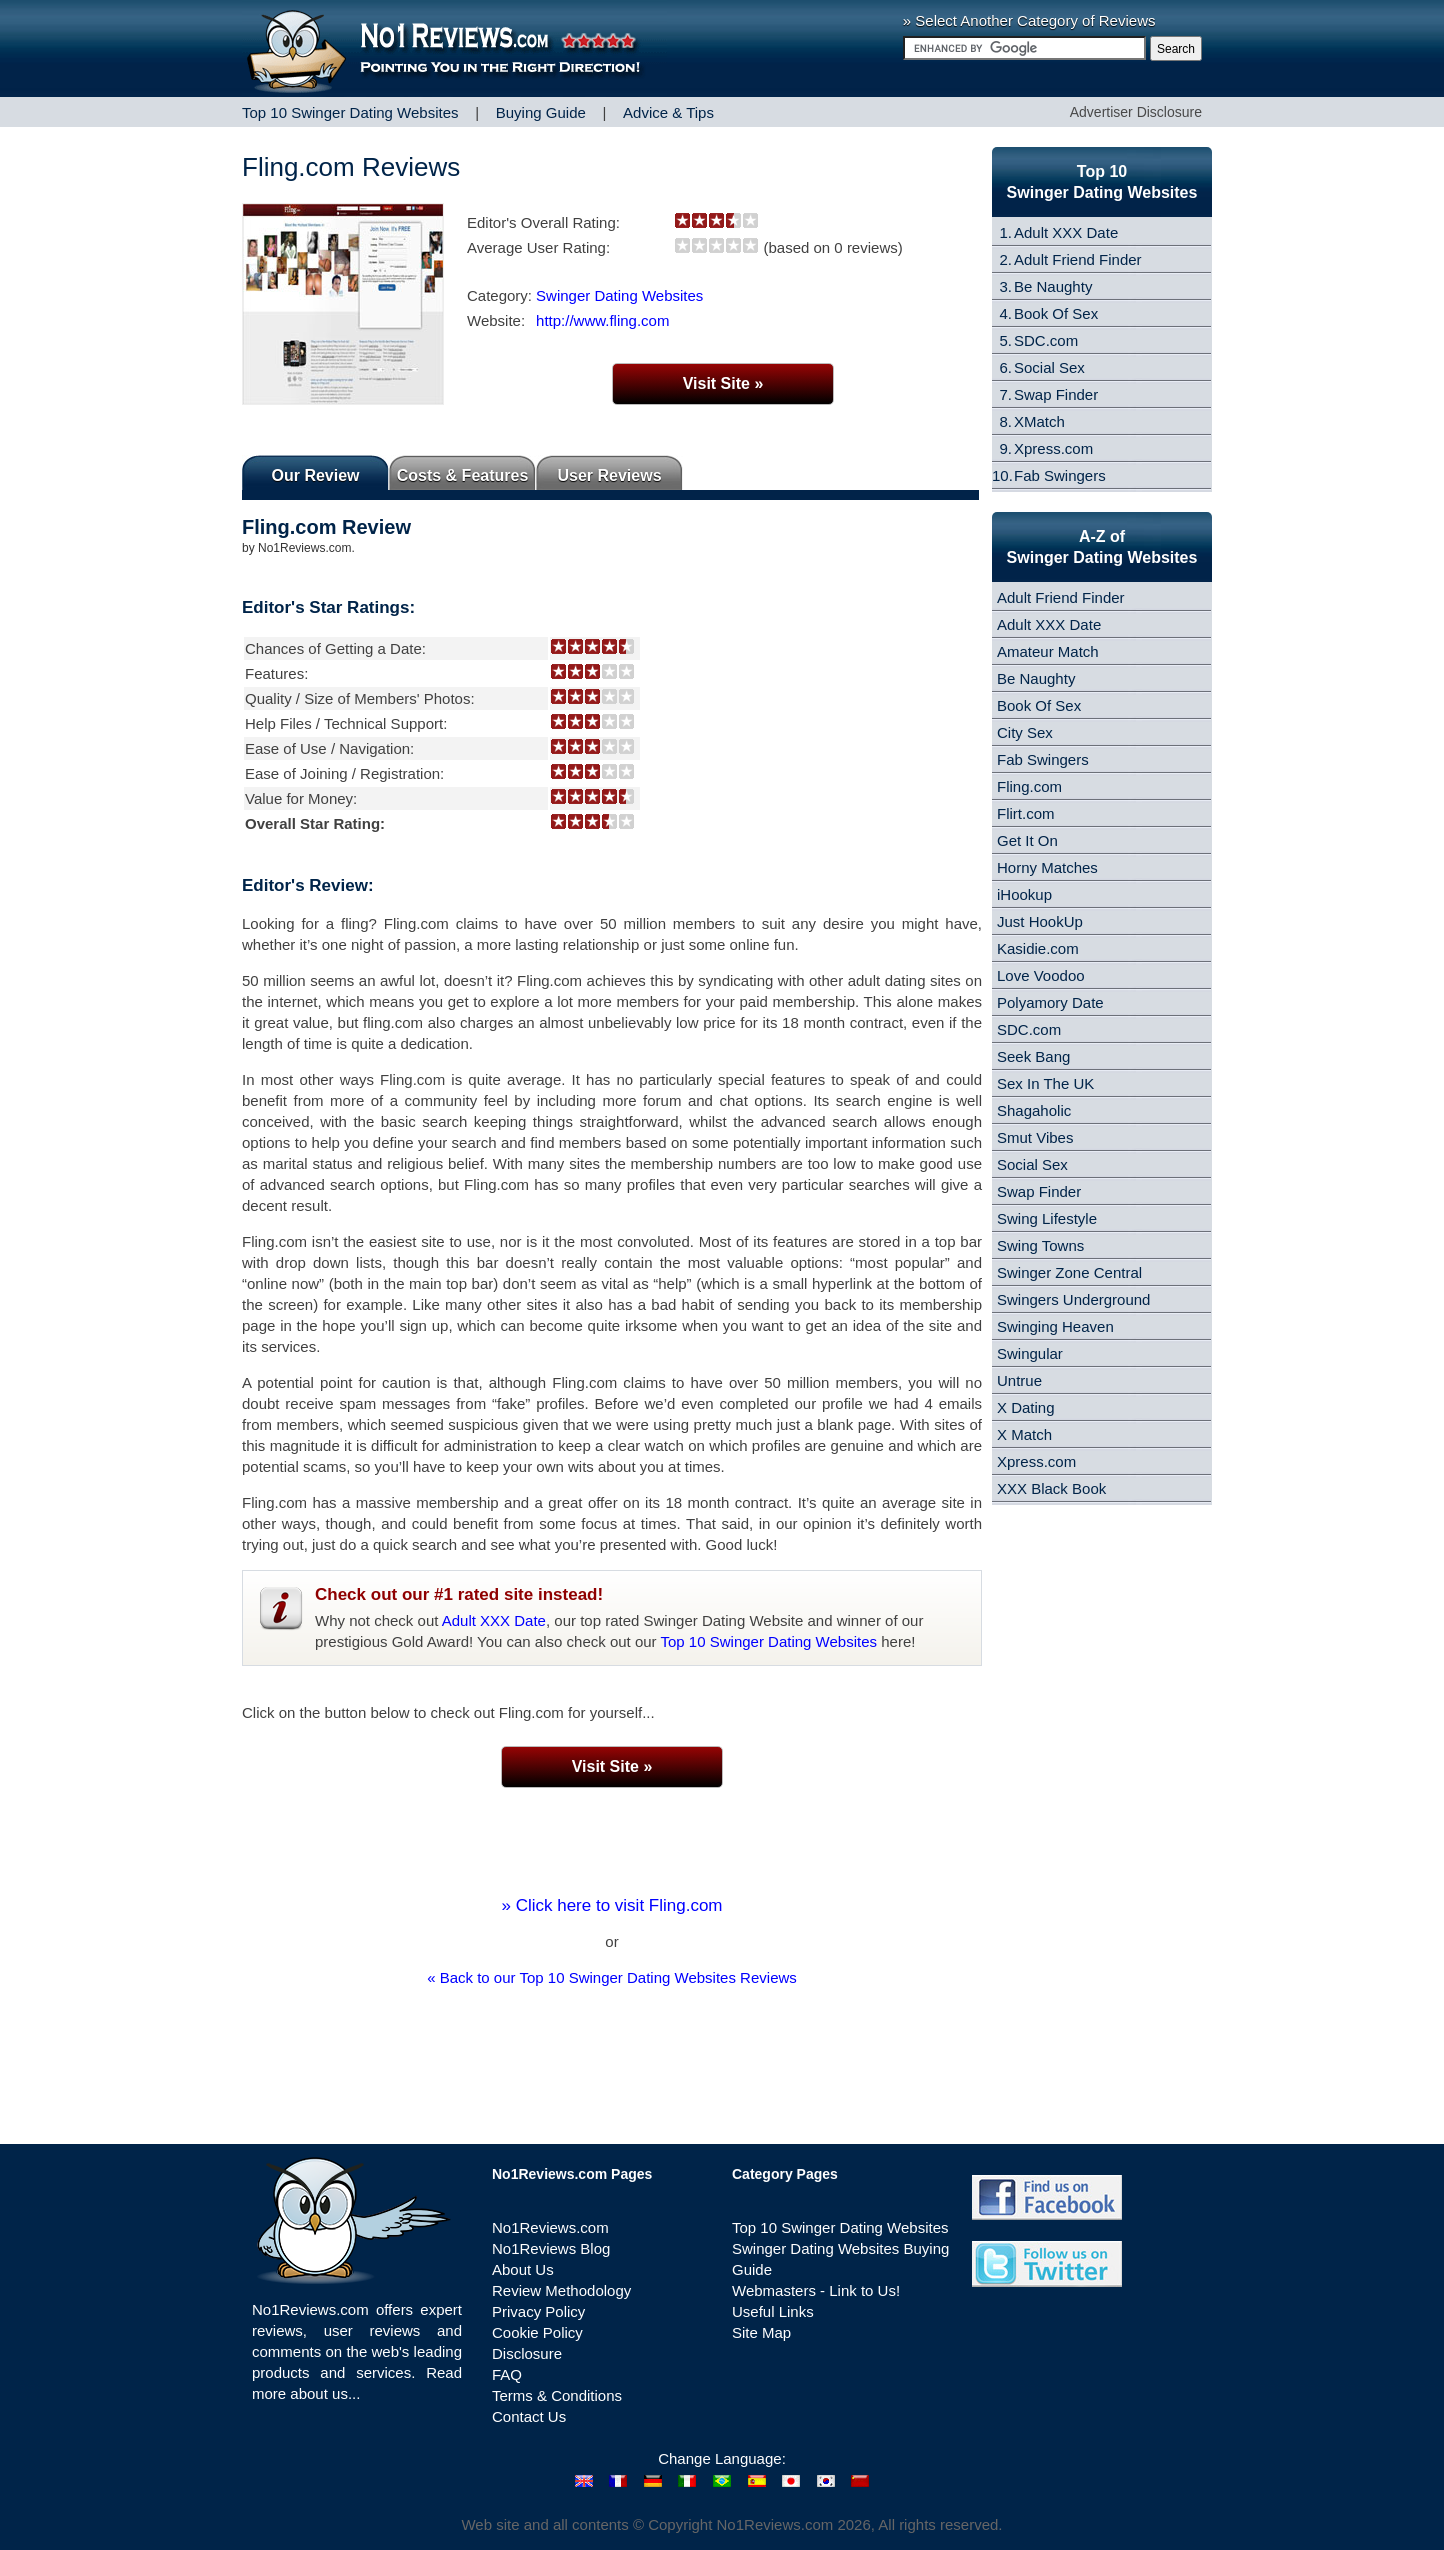  I want to click on Seek Bang, so click(1033, 1056).